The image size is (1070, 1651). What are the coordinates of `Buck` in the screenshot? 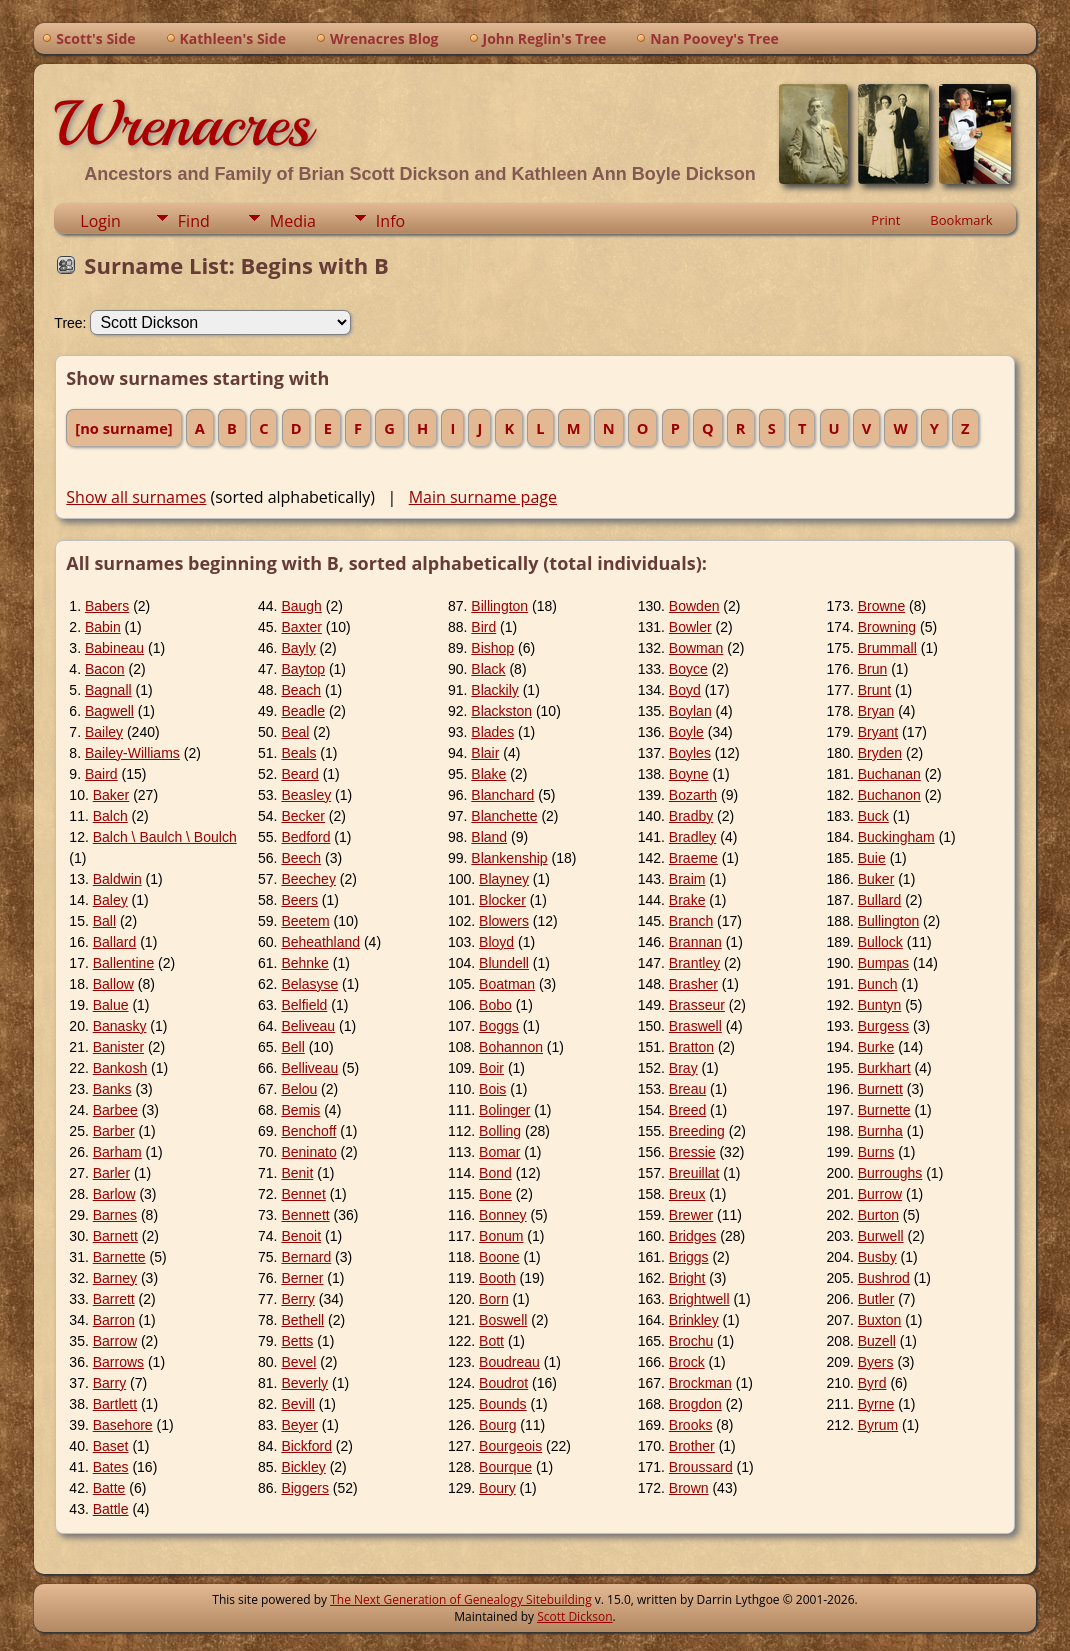 It's located at (873, 816).